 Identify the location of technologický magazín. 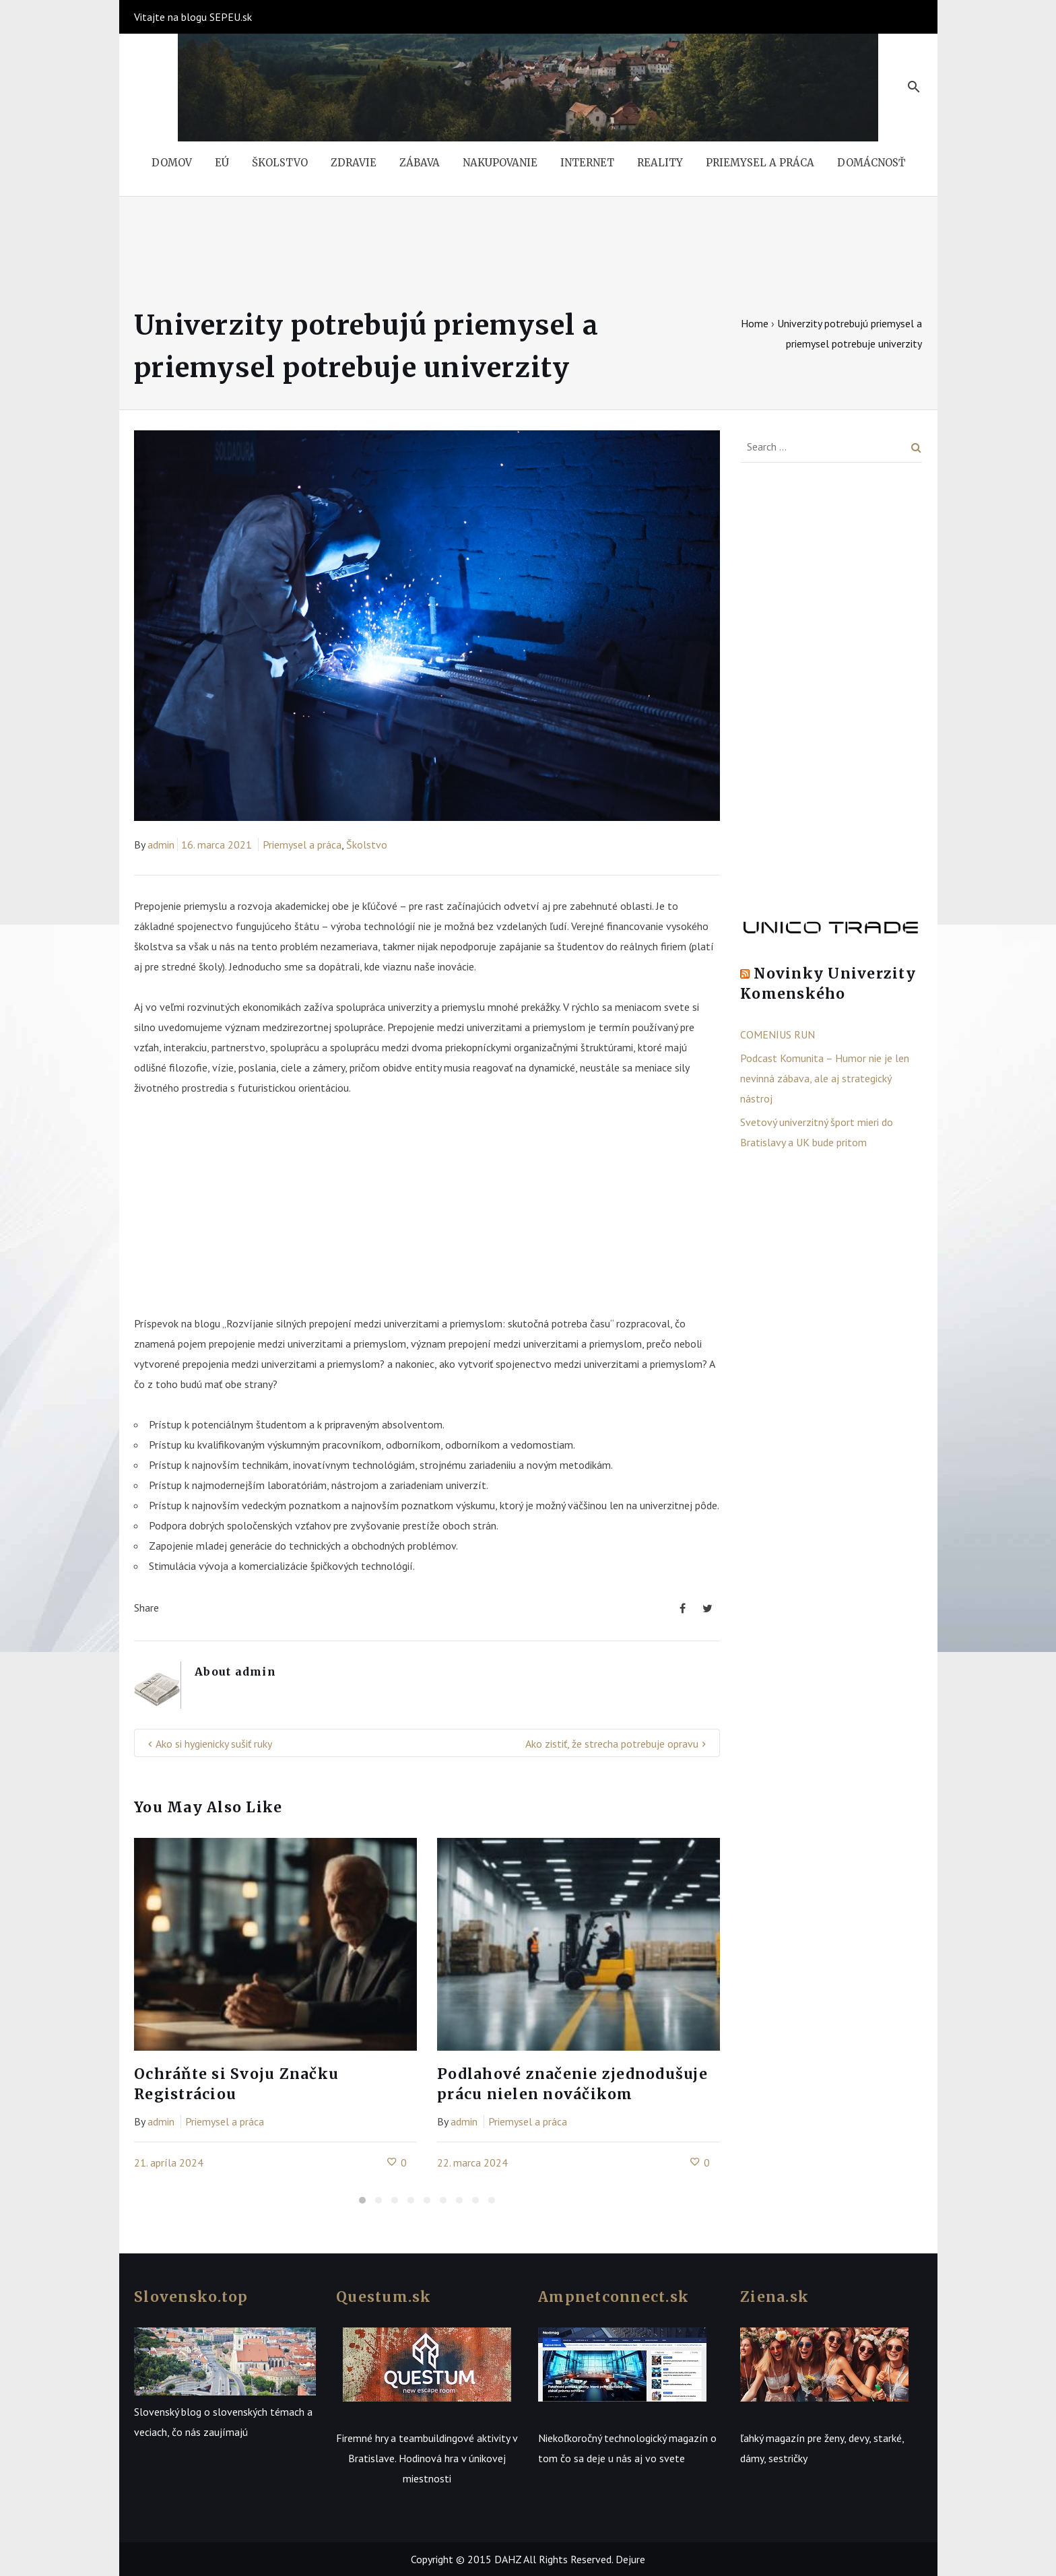
(656, 2438).